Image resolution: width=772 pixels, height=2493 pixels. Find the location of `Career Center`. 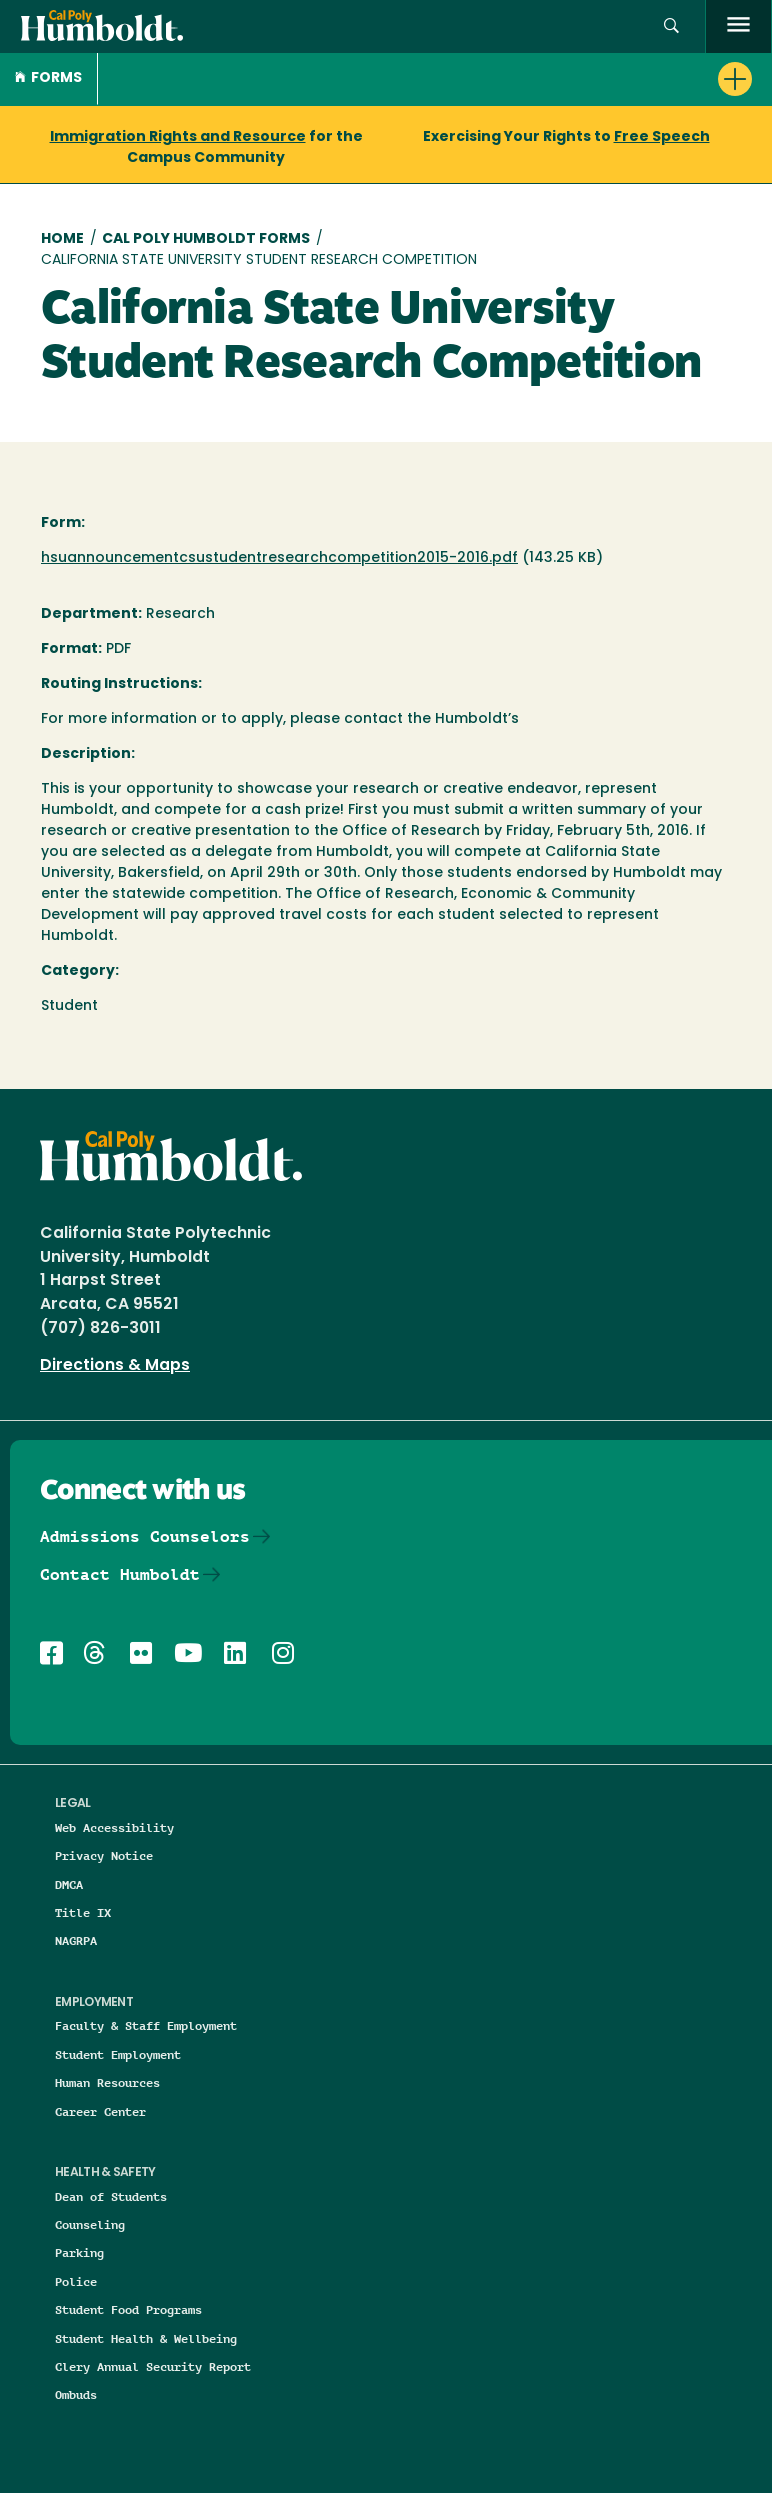

Career Center is located at coordinates (100, 2111).